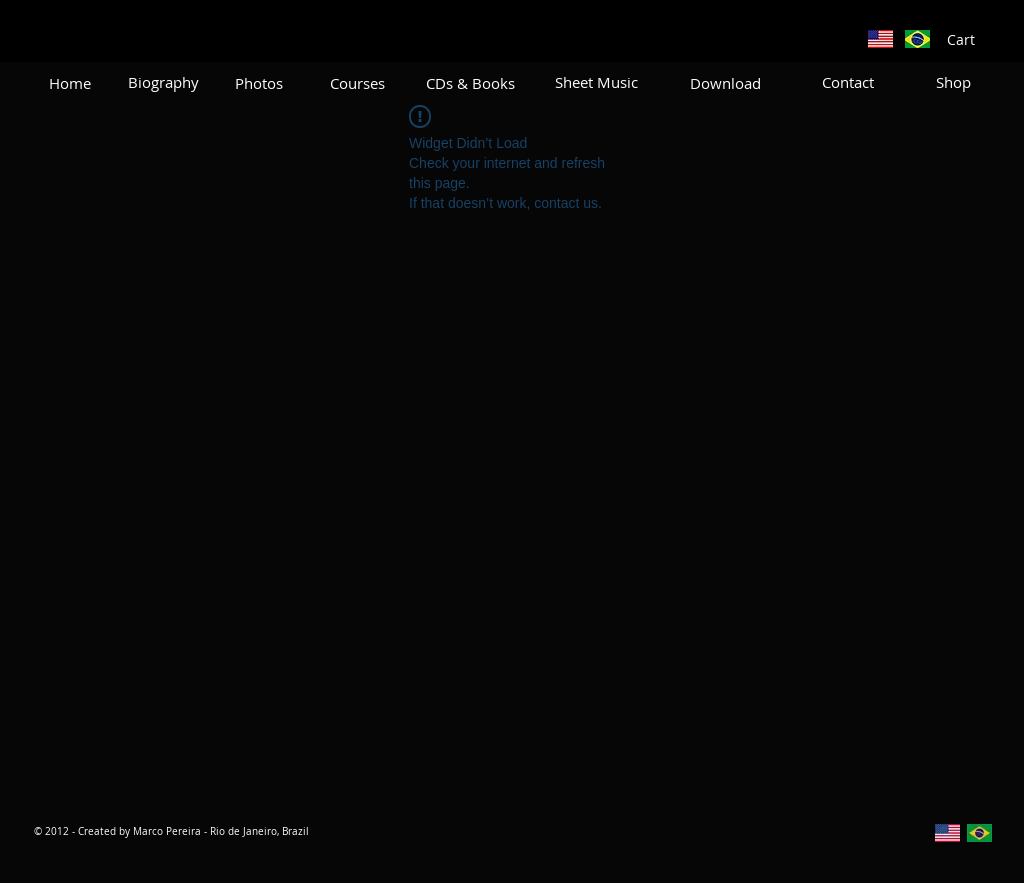 The width and height of the screenshot is (1024, 883). What do you see at coordinates (596, 82) in the screenshot?
I see `[Sheet Music]` at bounding box center [596, 82].